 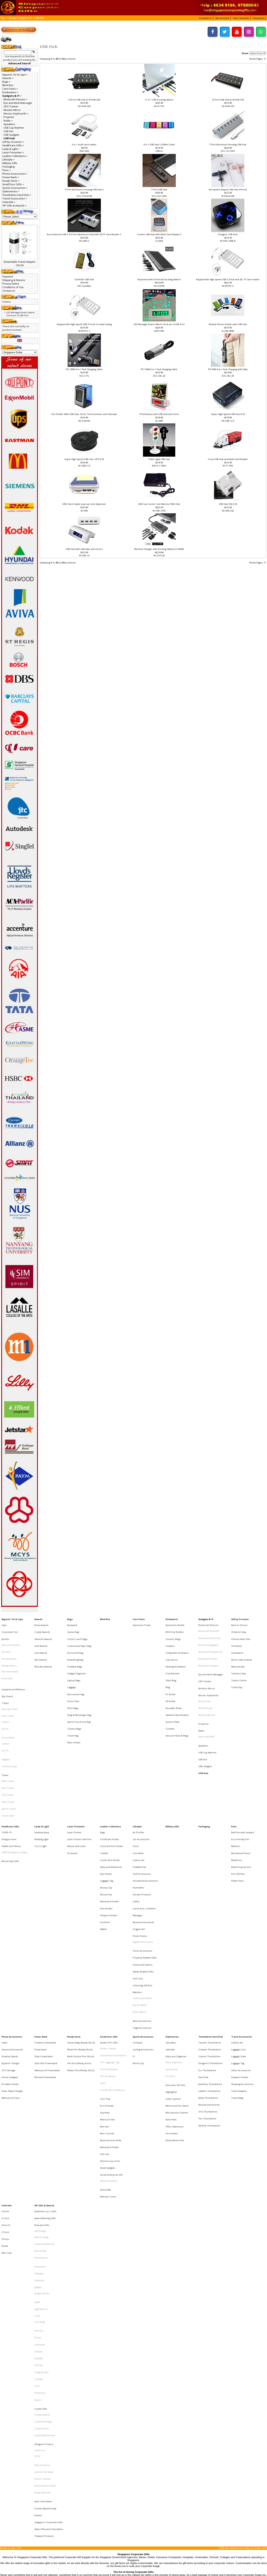 What do you see at coordinates (8, 1704) in the screenshot?
I see `Round Neck` at bounding box center [8, 1704].